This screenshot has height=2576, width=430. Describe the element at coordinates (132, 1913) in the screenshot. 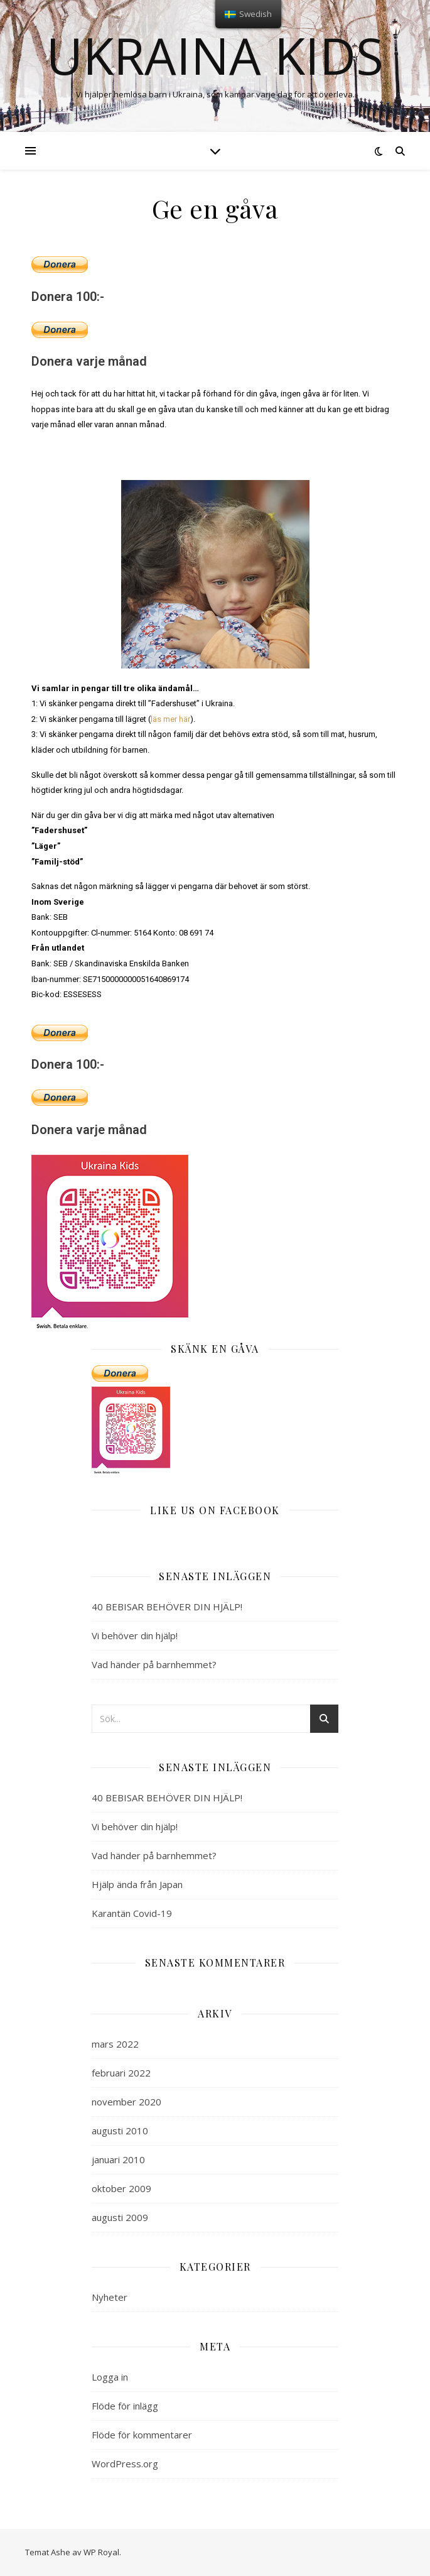

I see `Karantän Covid-19` at that location.